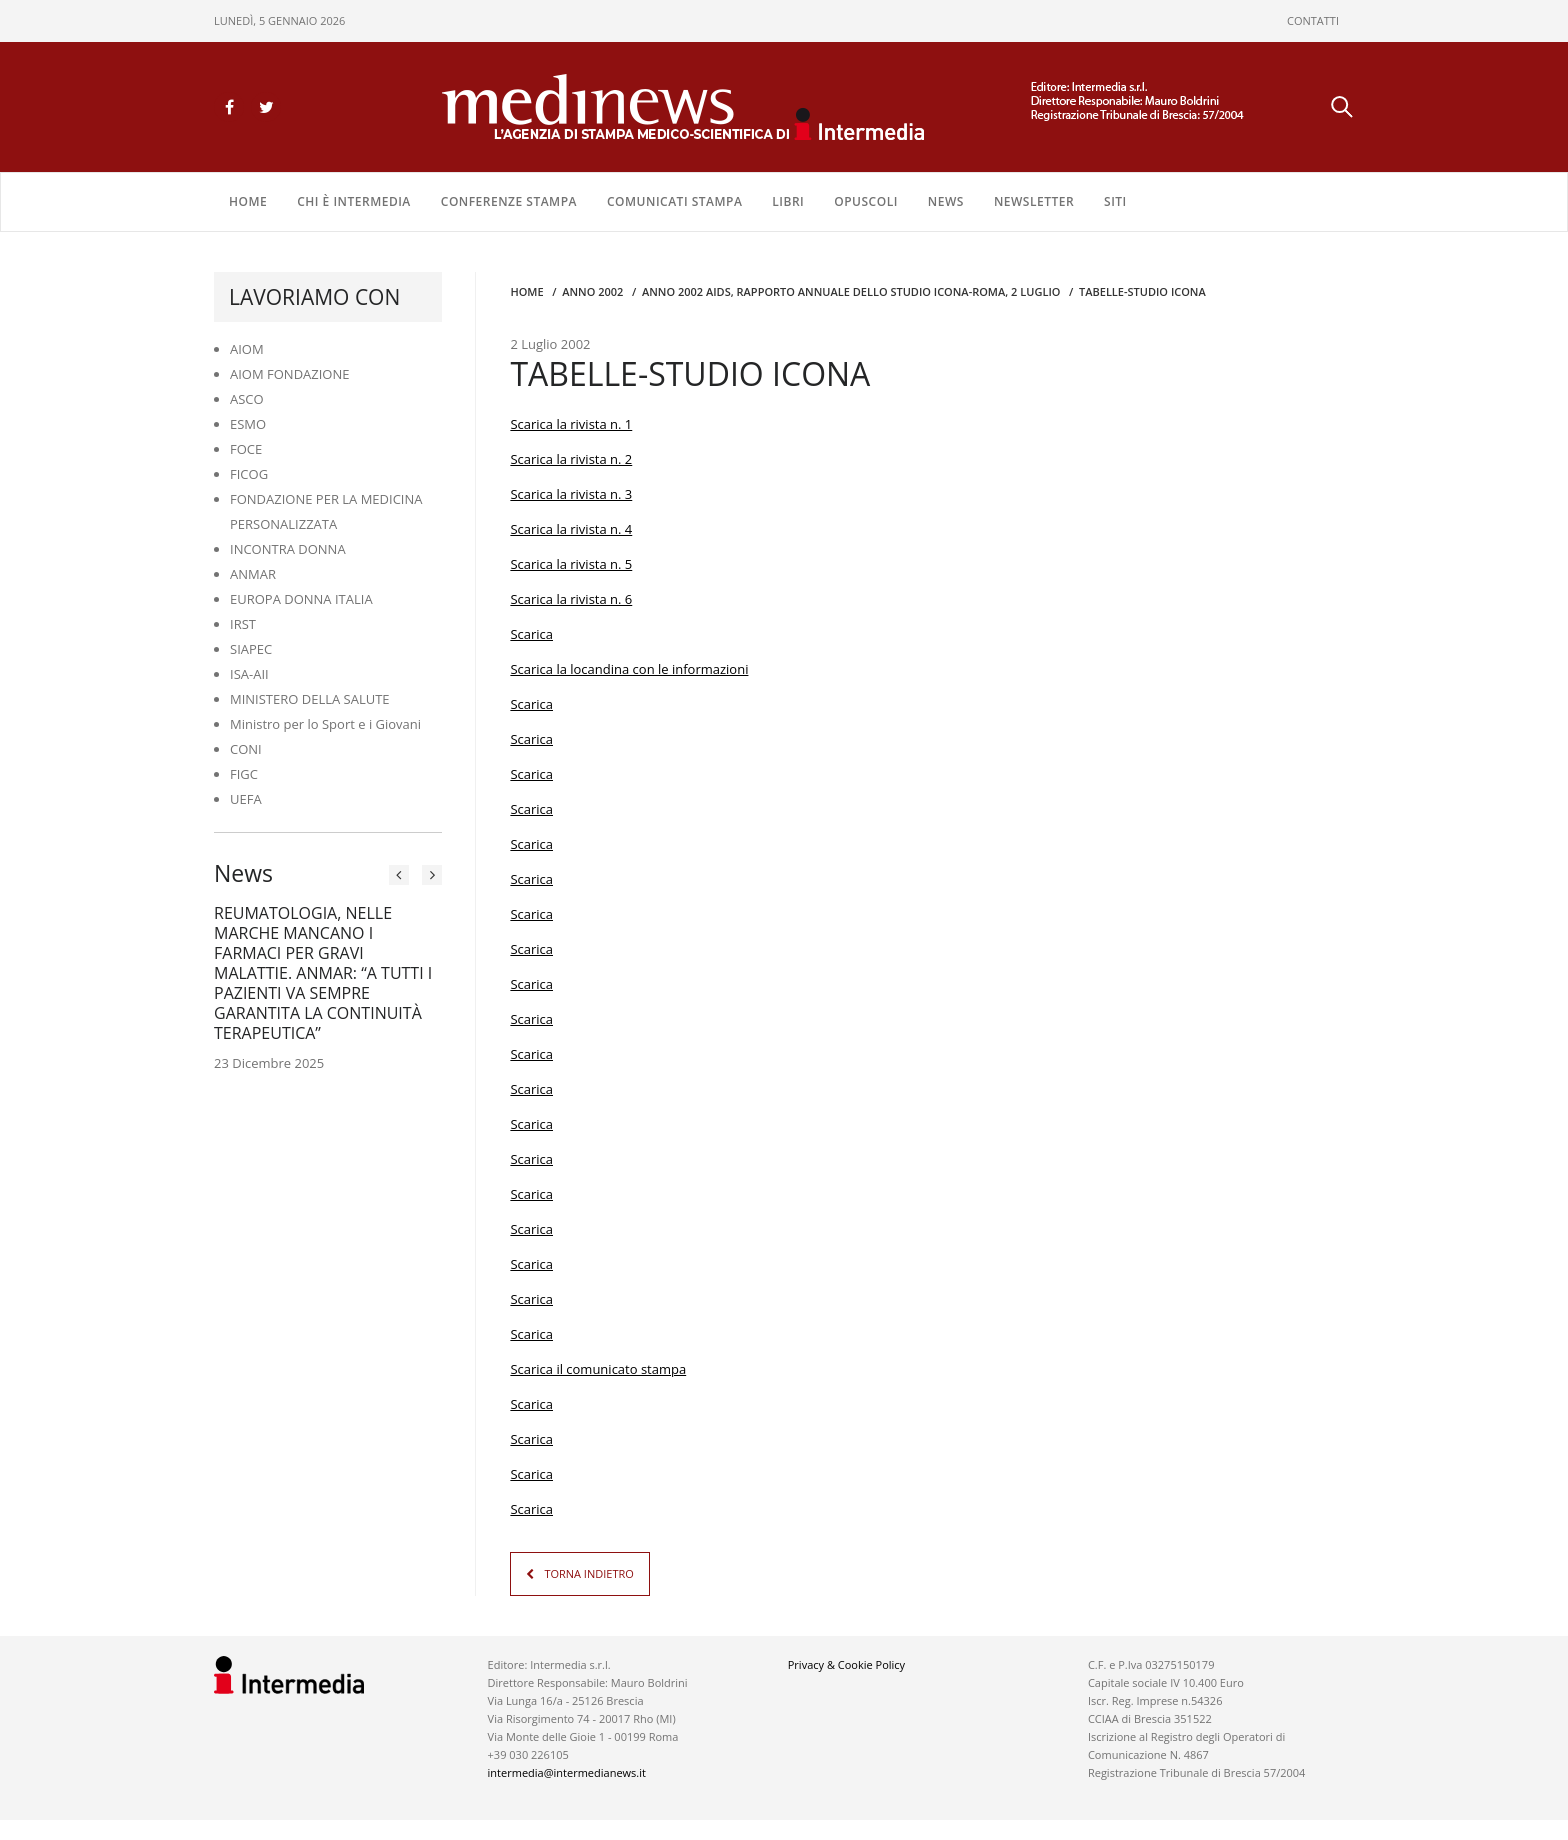 The image size is (1568, 1840). I want to click on CONFERENZE STAMPA, so click(509, 201).